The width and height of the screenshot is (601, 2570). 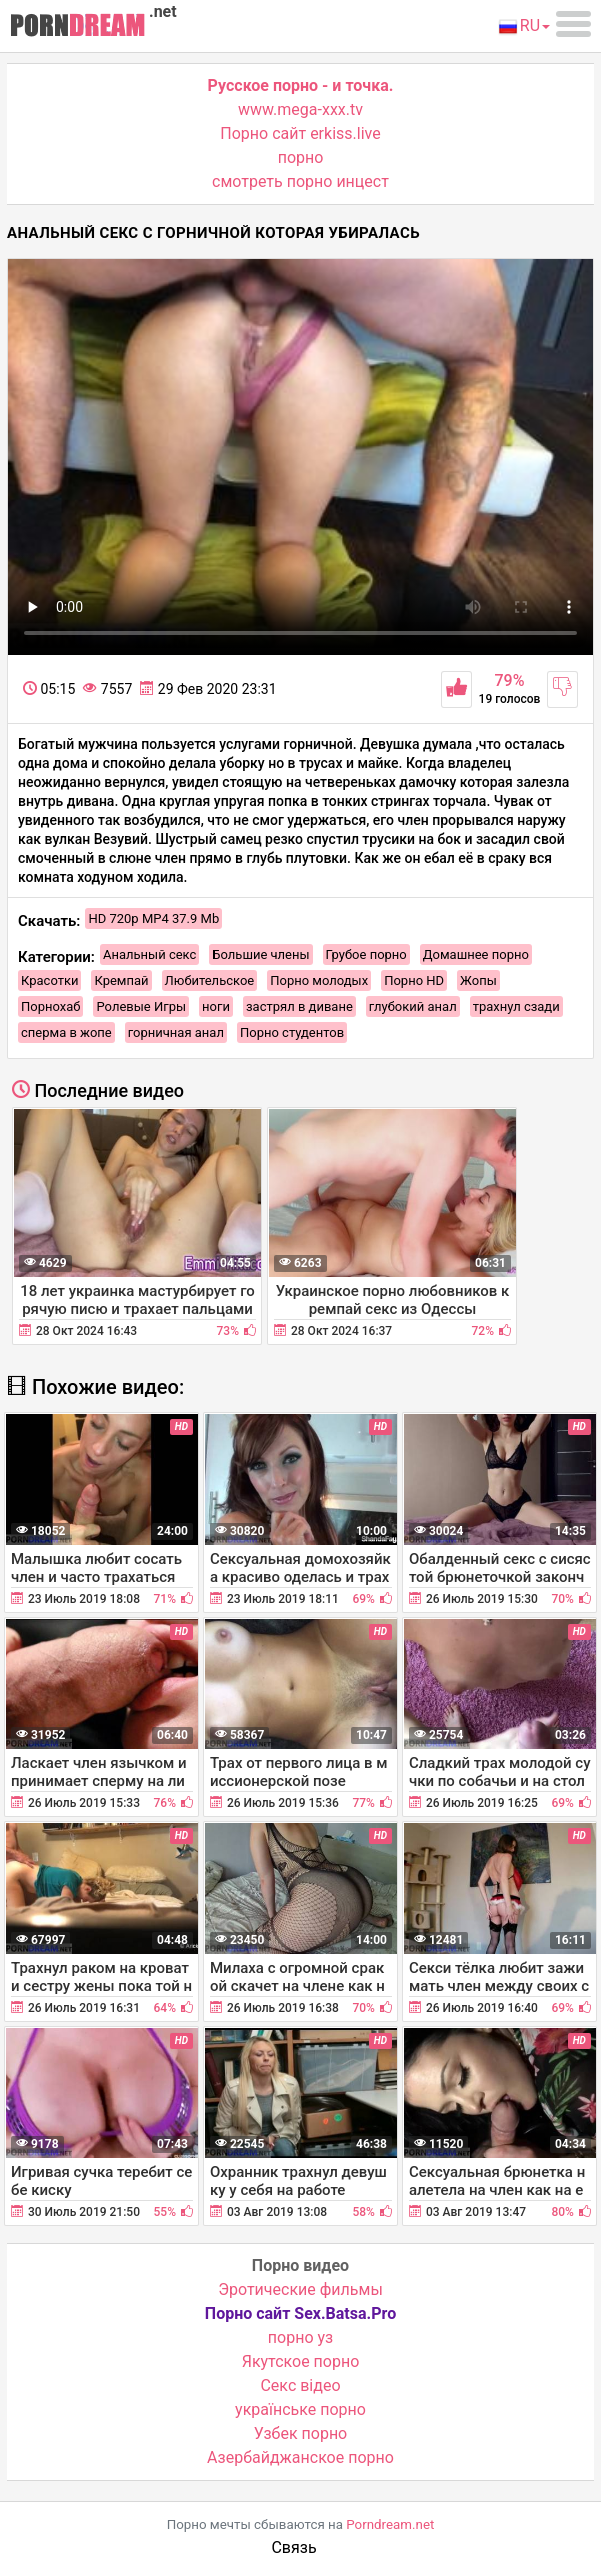 I want to click on Домашнее порно, so click(x=476, y=954).